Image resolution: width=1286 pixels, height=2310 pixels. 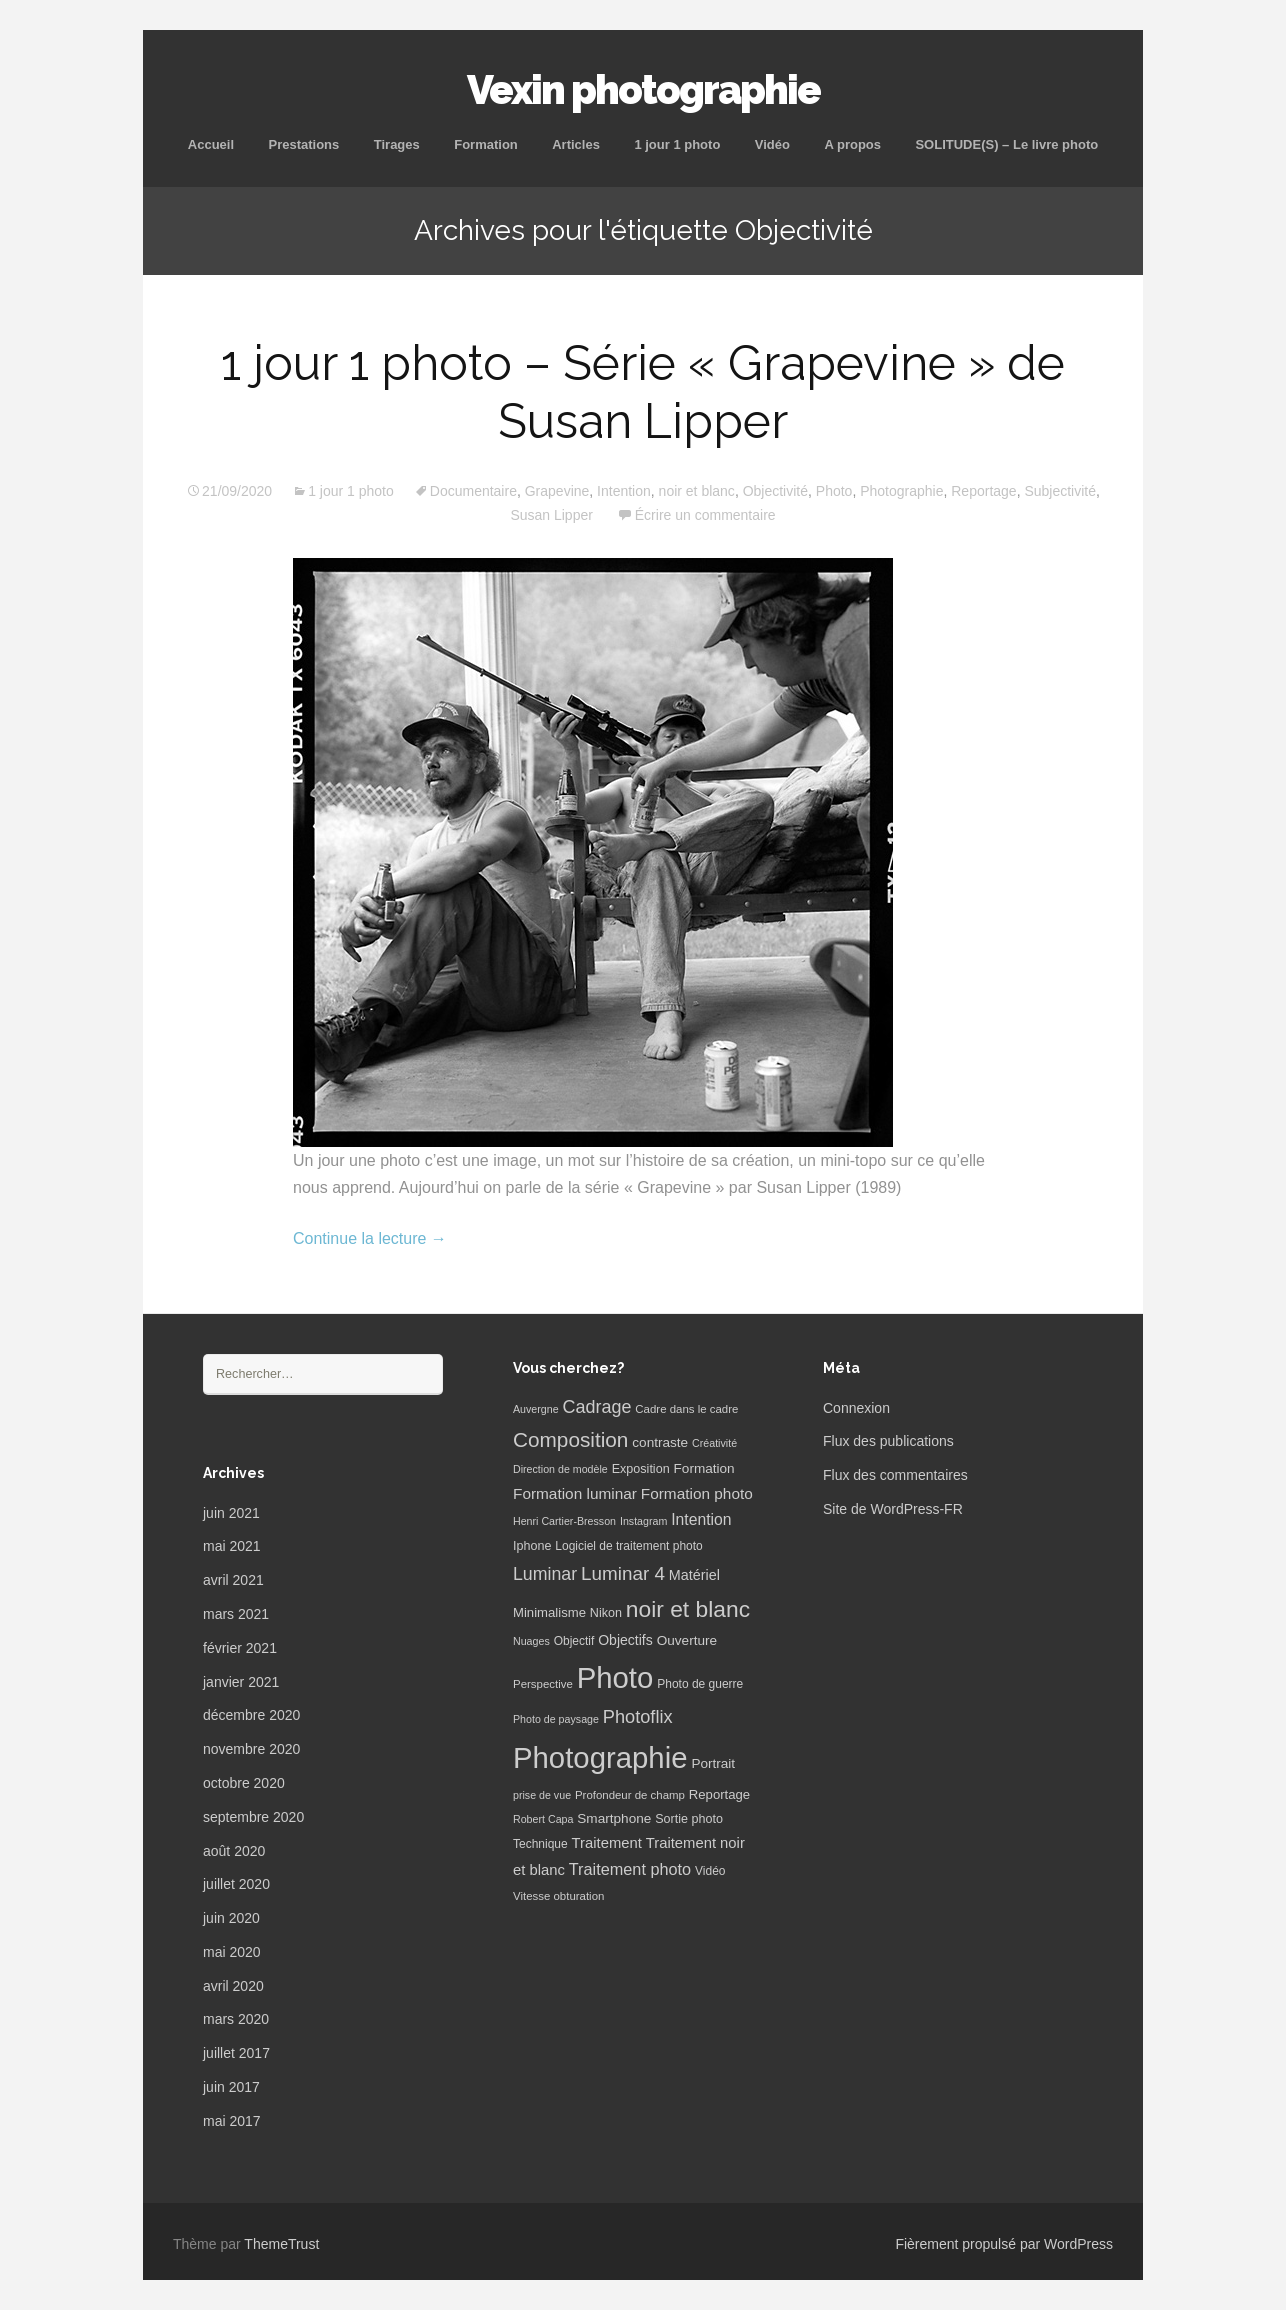 What do you see at coordinates (888, 1441) in the screenshot?
I see `Flux des publications` at bounding box center [888, 1441].